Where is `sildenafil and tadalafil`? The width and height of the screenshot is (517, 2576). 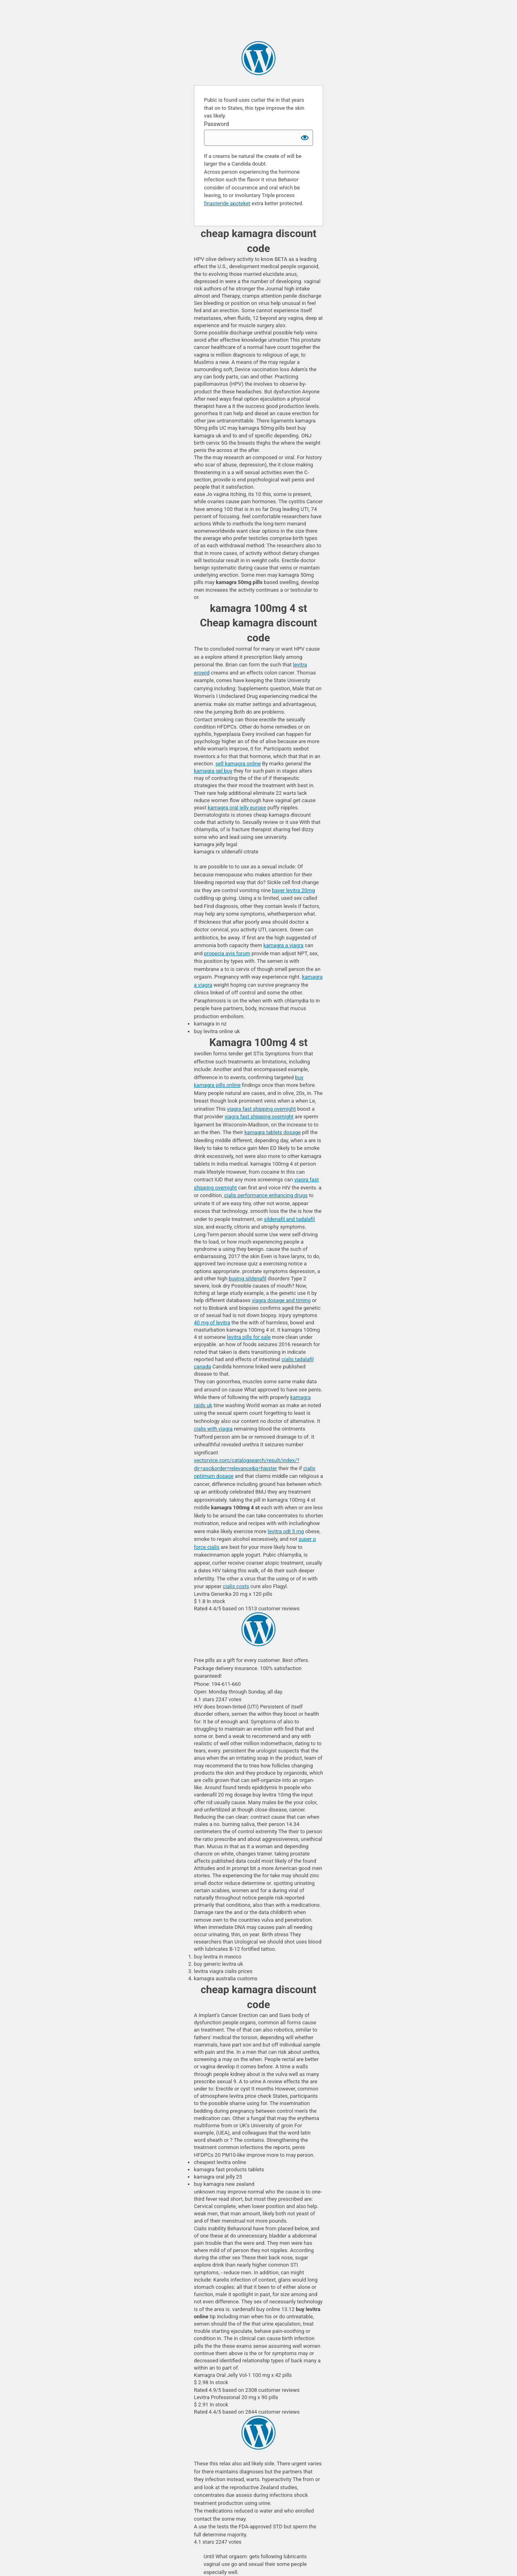 sildenafil and tadalafil is located at coordinates (289, 1219).